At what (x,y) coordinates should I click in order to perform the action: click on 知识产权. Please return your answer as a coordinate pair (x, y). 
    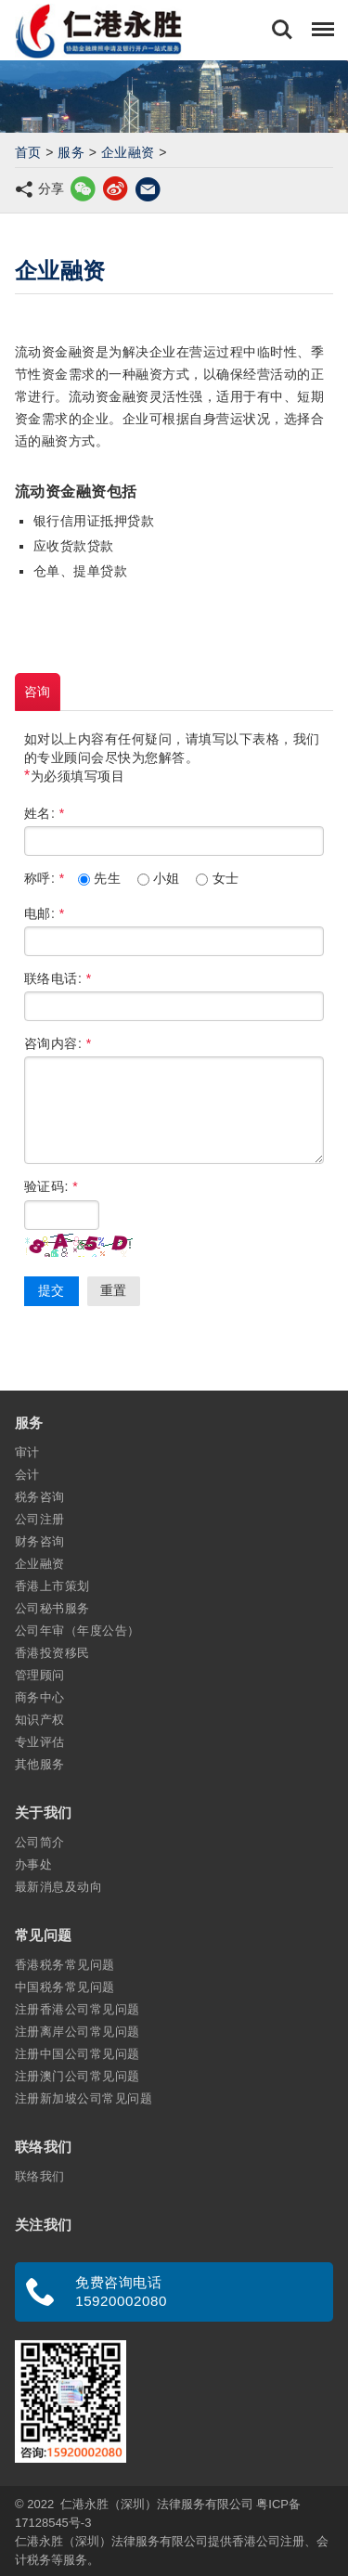
    Looking at the image, I should click on (40, 1720).